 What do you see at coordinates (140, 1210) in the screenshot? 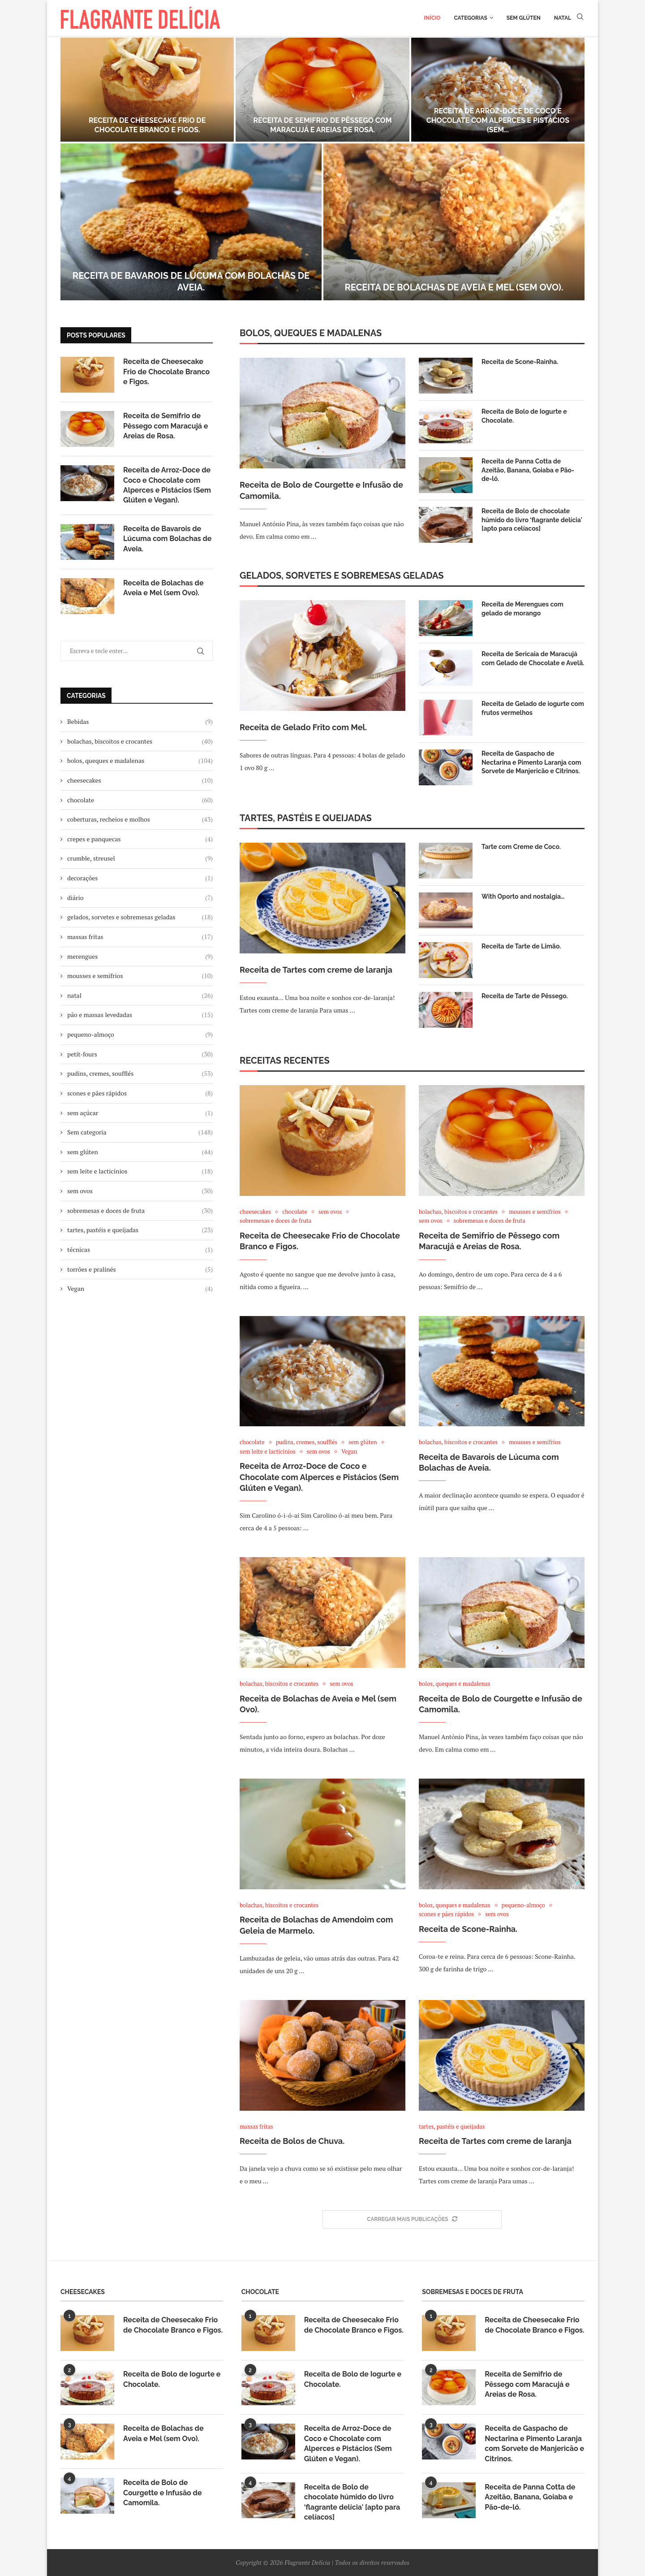
I see `sobremesas e doces de fruta` at bounding box center [140, 1210].